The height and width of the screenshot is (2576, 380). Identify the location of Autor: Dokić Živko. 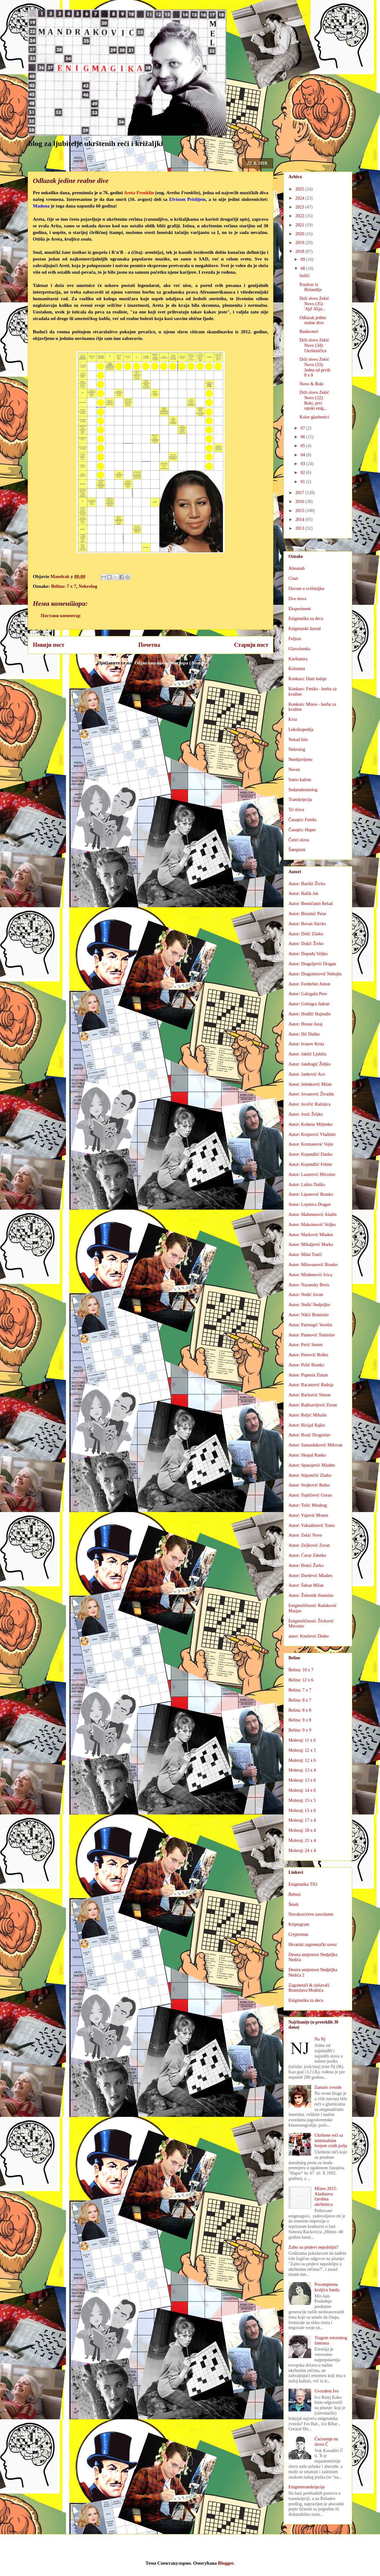
(306, 943).